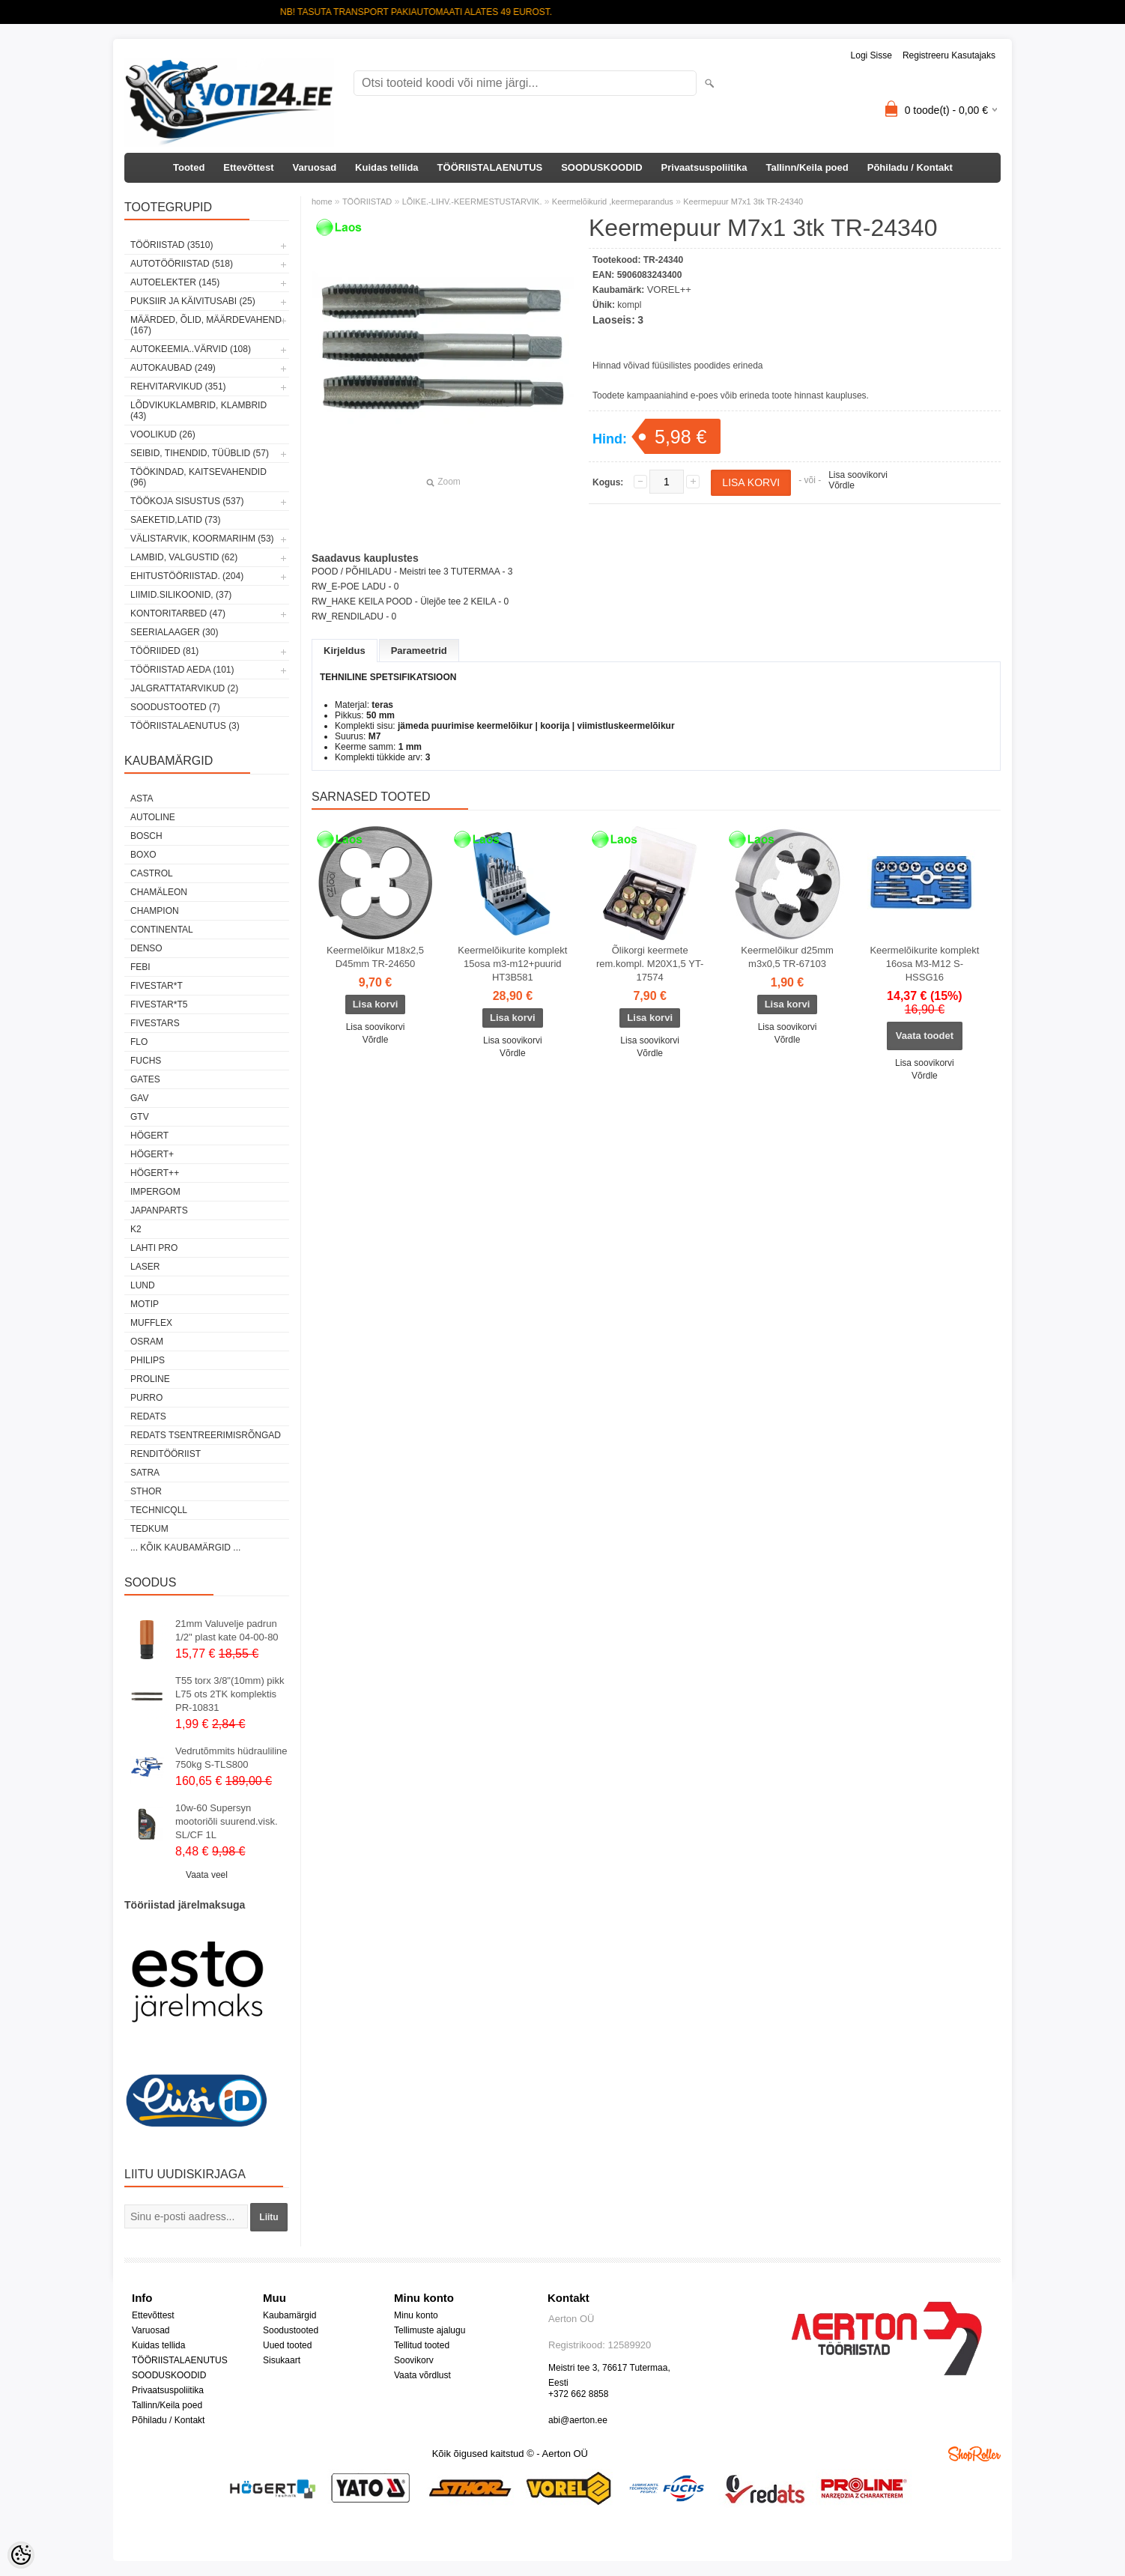 The height and width of the screenshot is (2576, 1125). I want to click on TÖÖRIISTAD (3510), so click(171, 245).